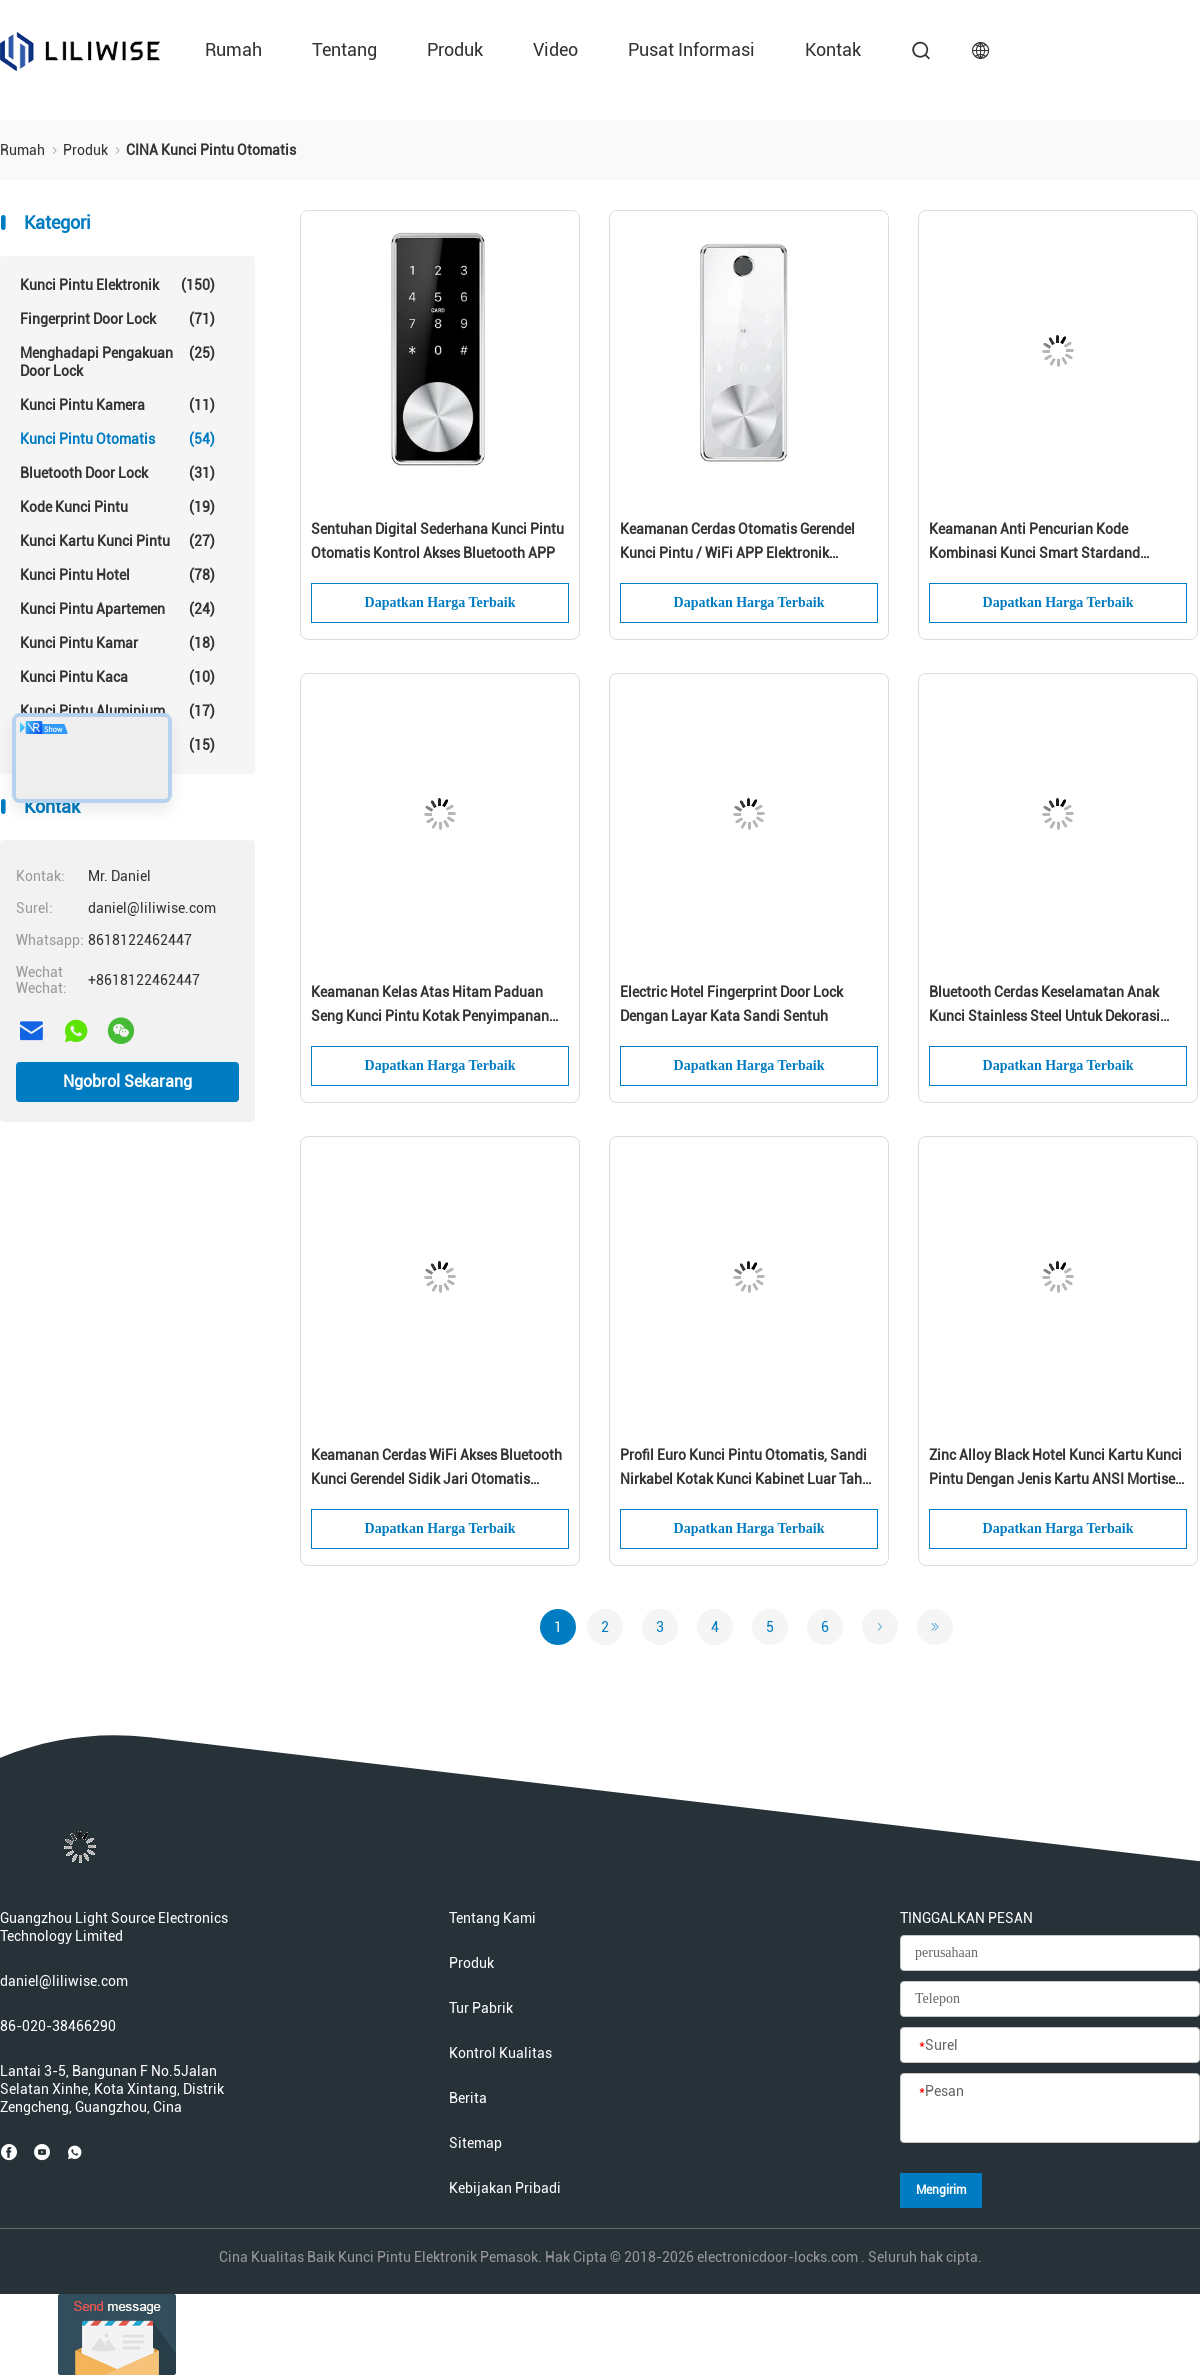 Image resolution: width=1200 pixels, height=2378 pixels. Describe the element at coordinates (117, 541) in the screenshot. I see `Kunci Kartu Kunci Pintu` at that location.